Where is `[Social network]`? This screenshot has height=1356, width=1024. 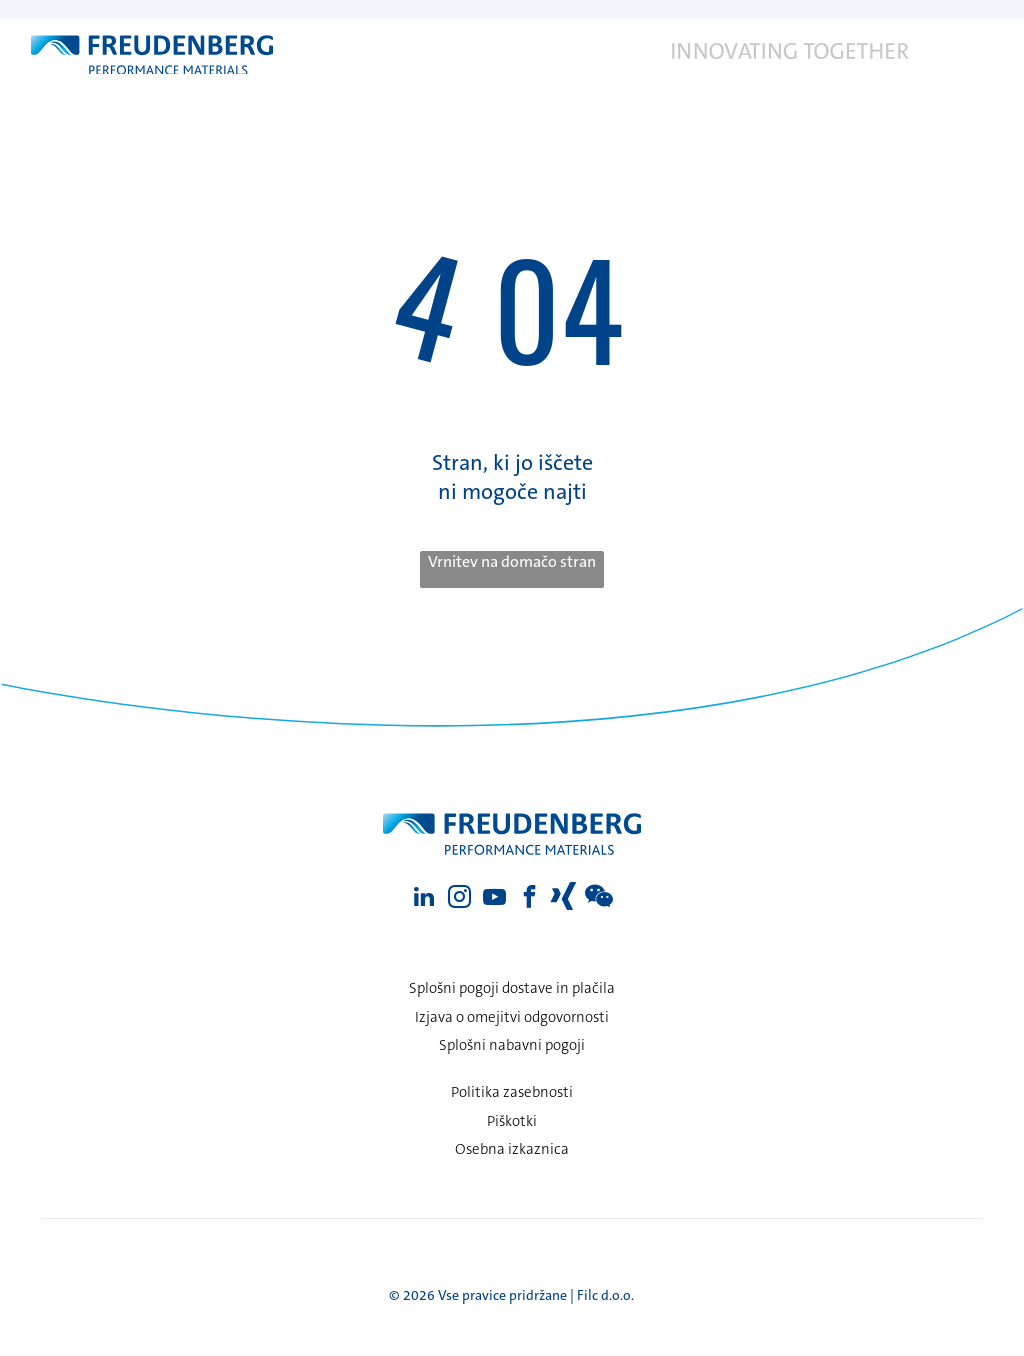 [Social network] is located at coordinates (564, 899).